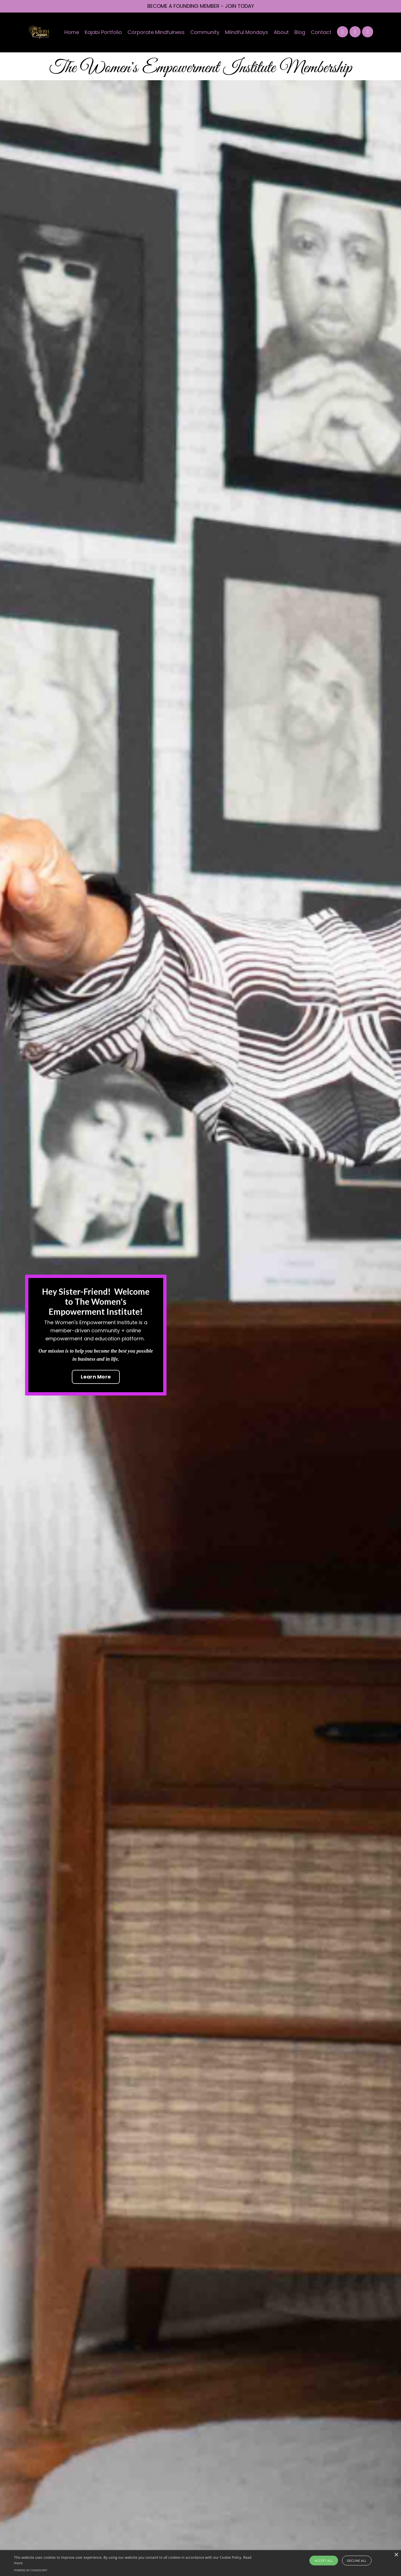 Image resolution: width=401 pixels, height=2576 pixels. What do you see at coordinates (321, 32) in the screenshot?
I see `Contact` at bounding box center [321, 32].